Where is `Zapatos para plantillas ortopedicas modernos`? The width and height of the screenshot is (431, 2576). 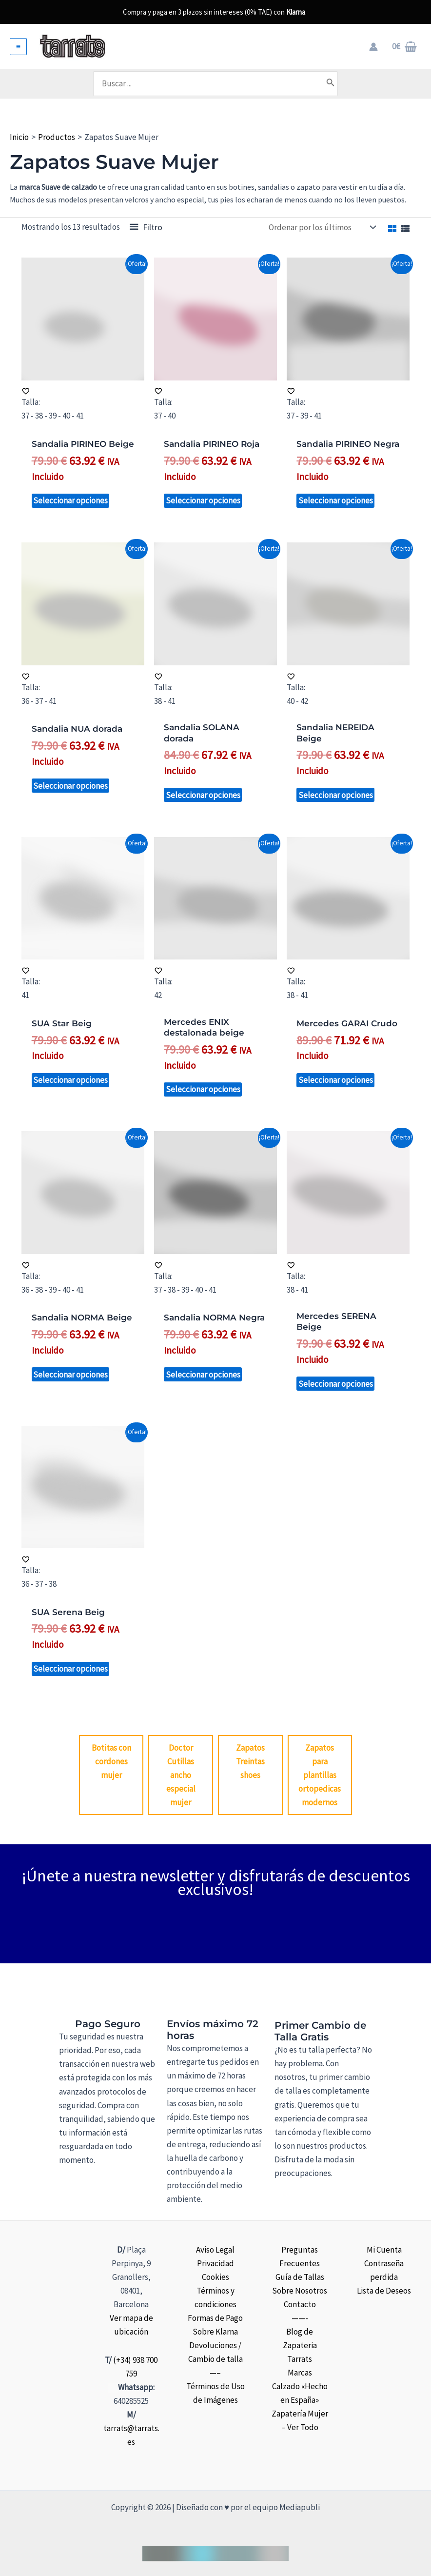 Zapatos para plantillas ortopedicas modernos is located at coordinates (319, 1775).